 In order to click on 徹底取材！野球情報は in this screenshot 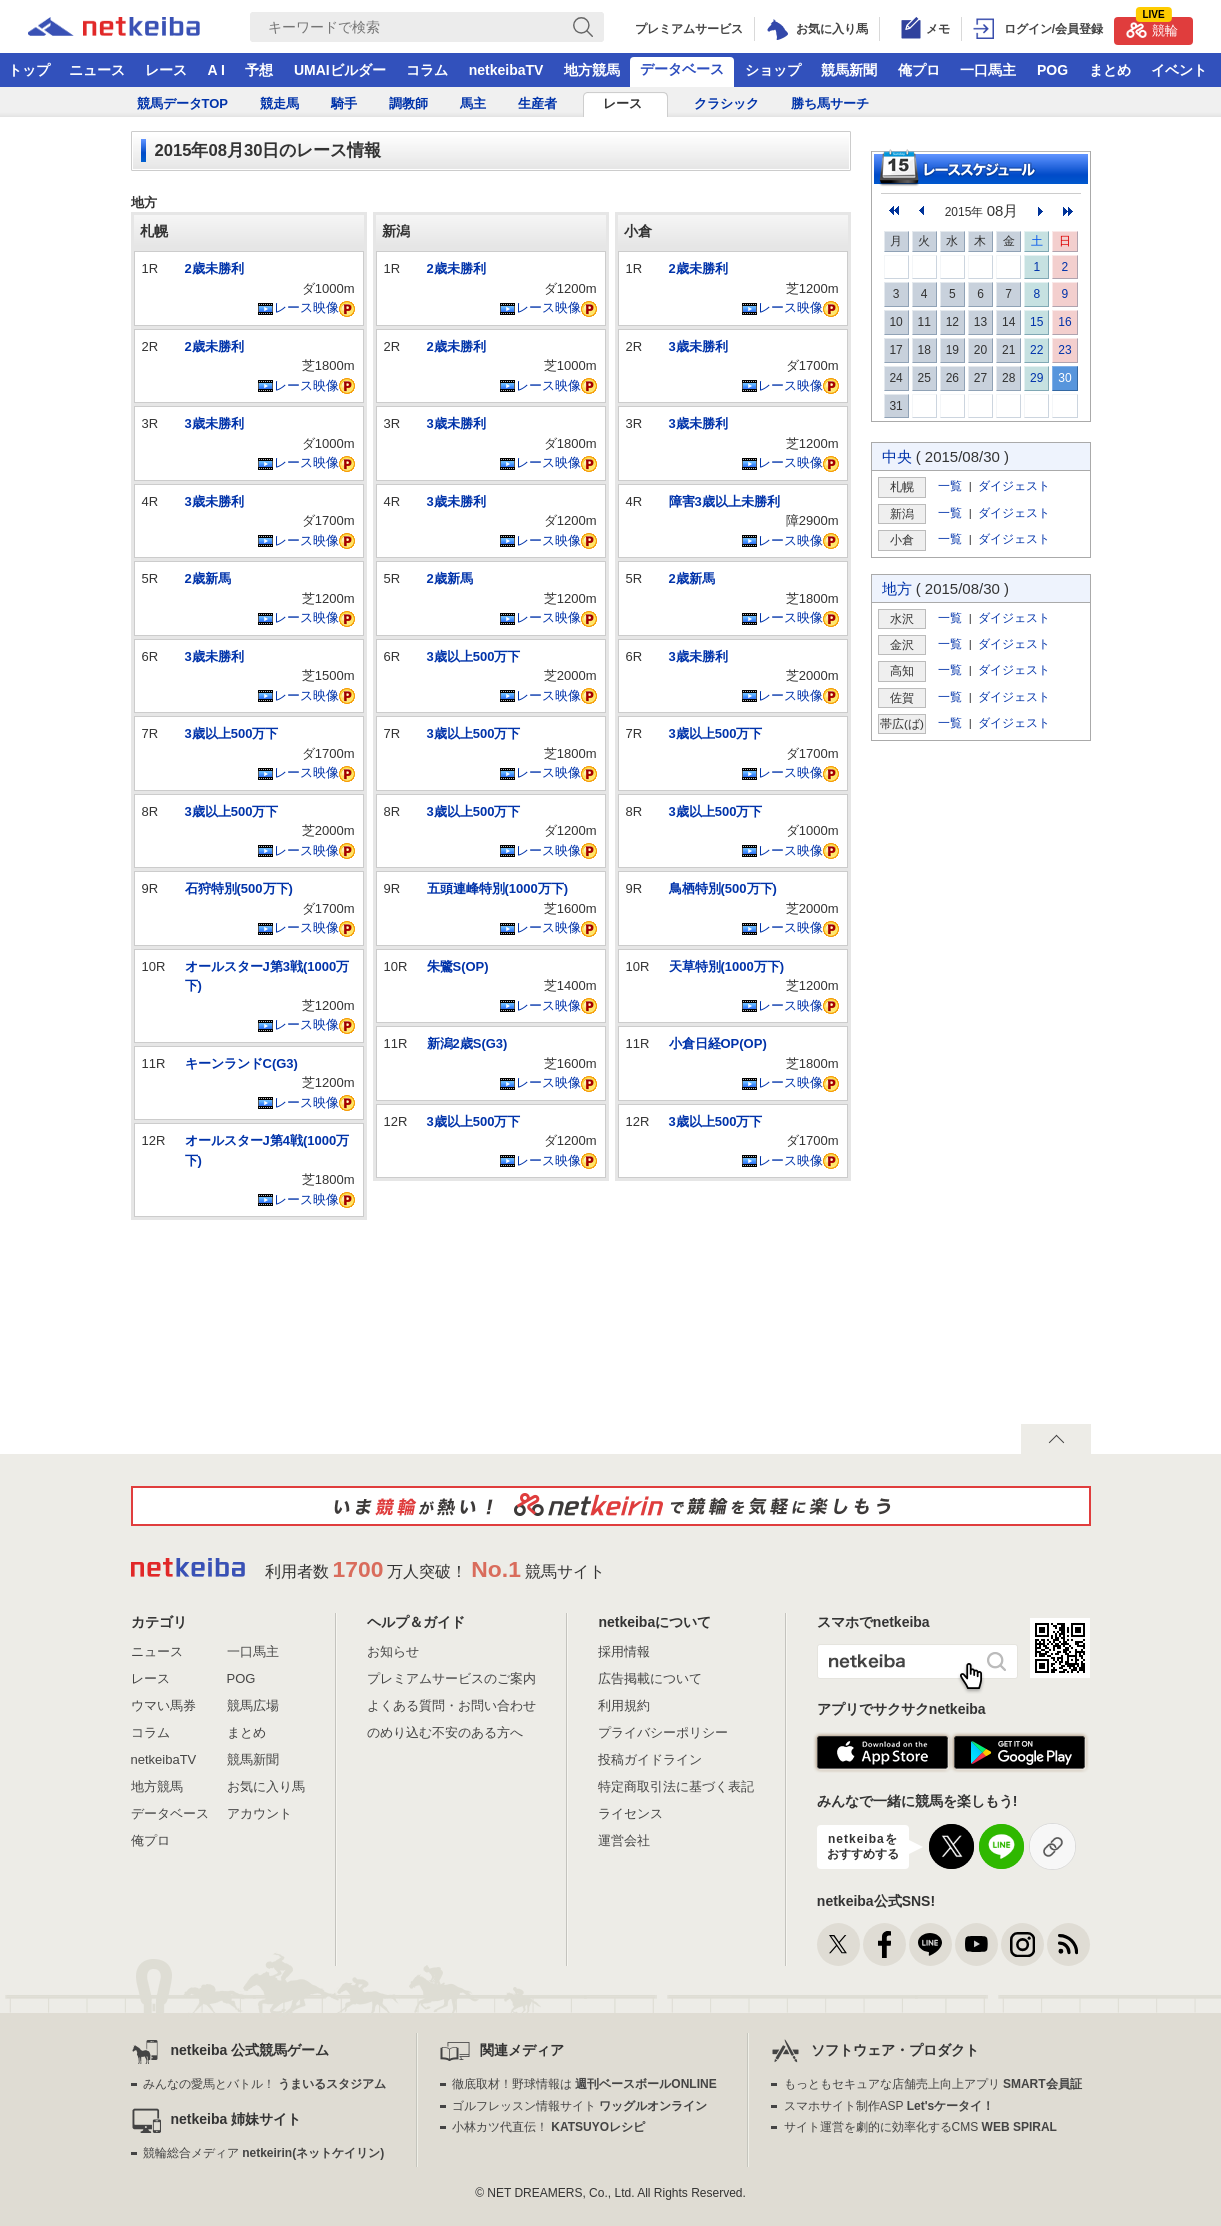, I will do `click(584, 2084)`.